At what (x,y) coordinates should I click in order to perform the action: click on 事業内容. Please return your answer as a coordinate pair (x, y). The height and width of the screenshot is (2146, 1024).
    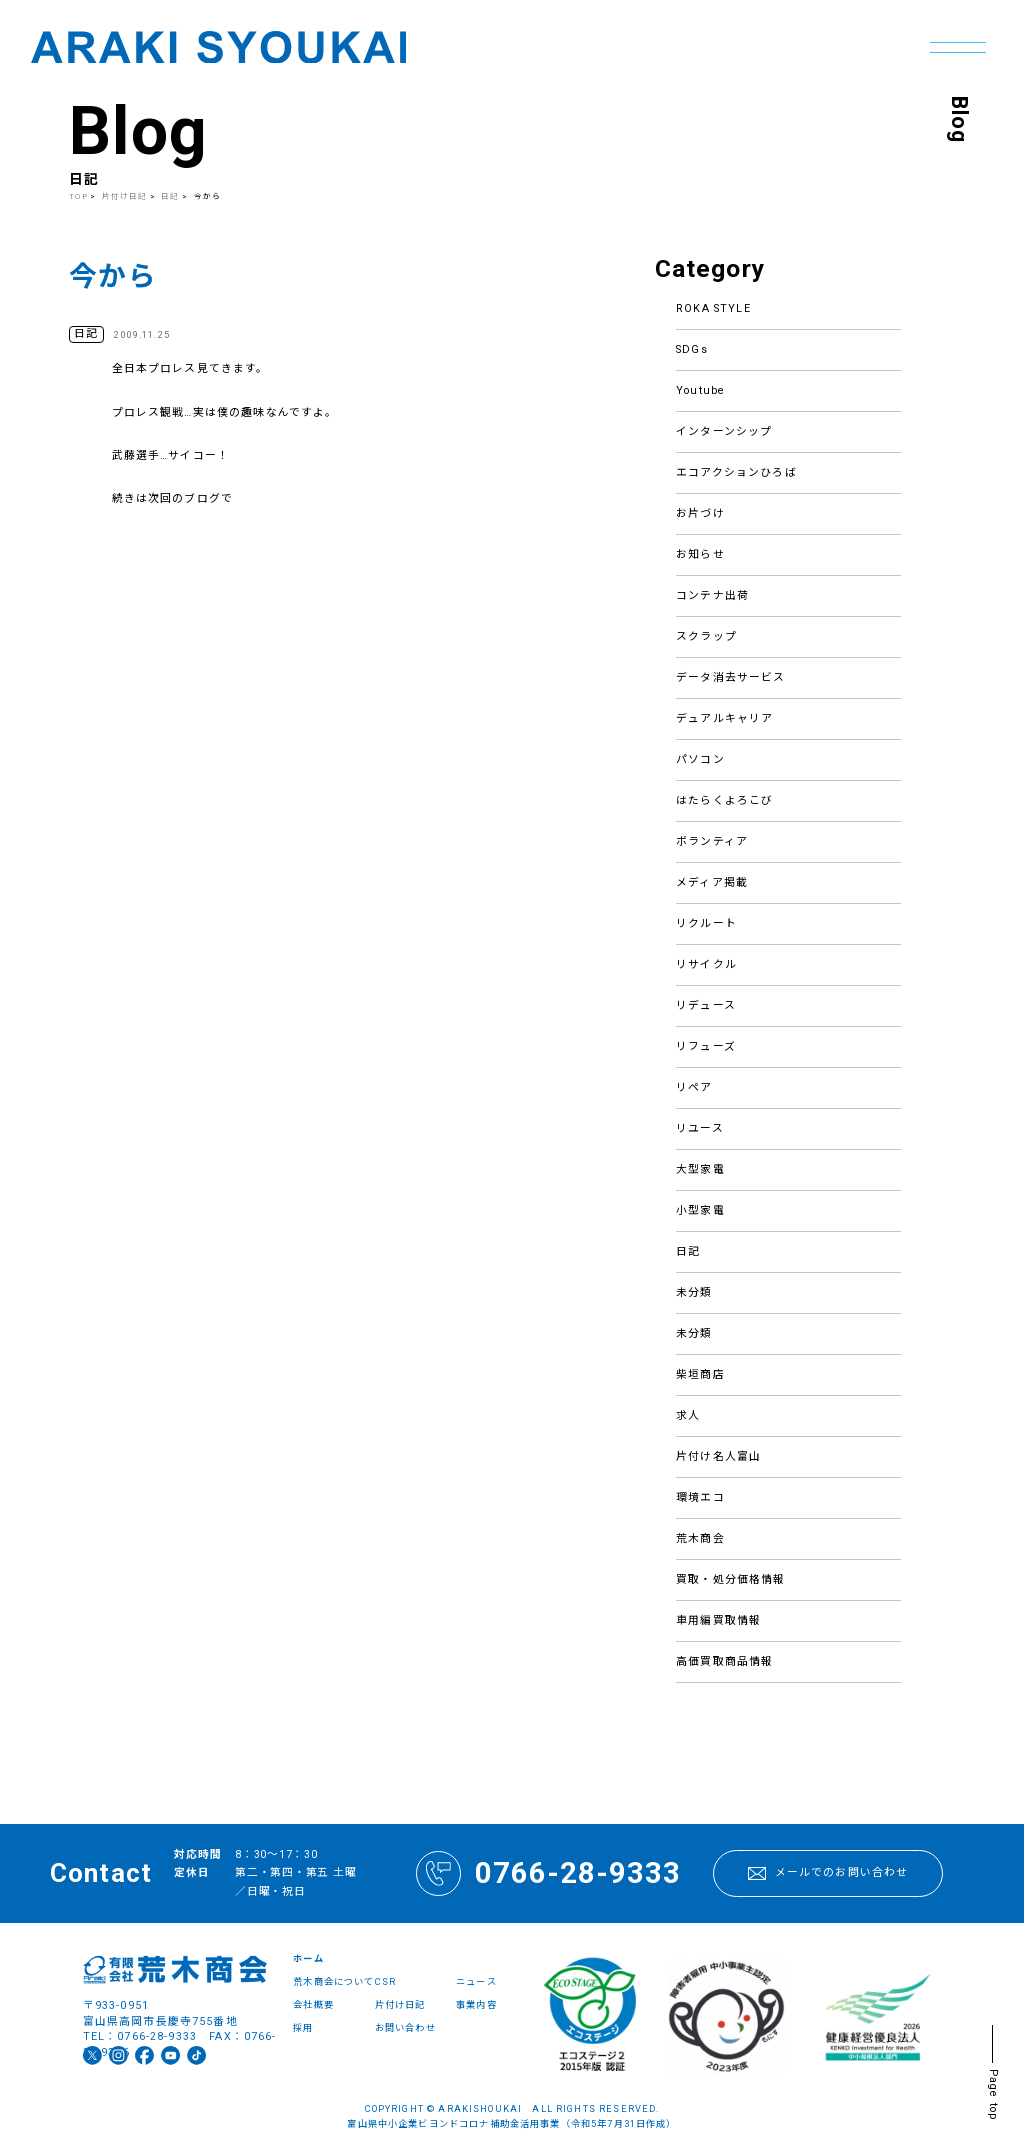
    Looking at the image, I should click on (476, 2004).